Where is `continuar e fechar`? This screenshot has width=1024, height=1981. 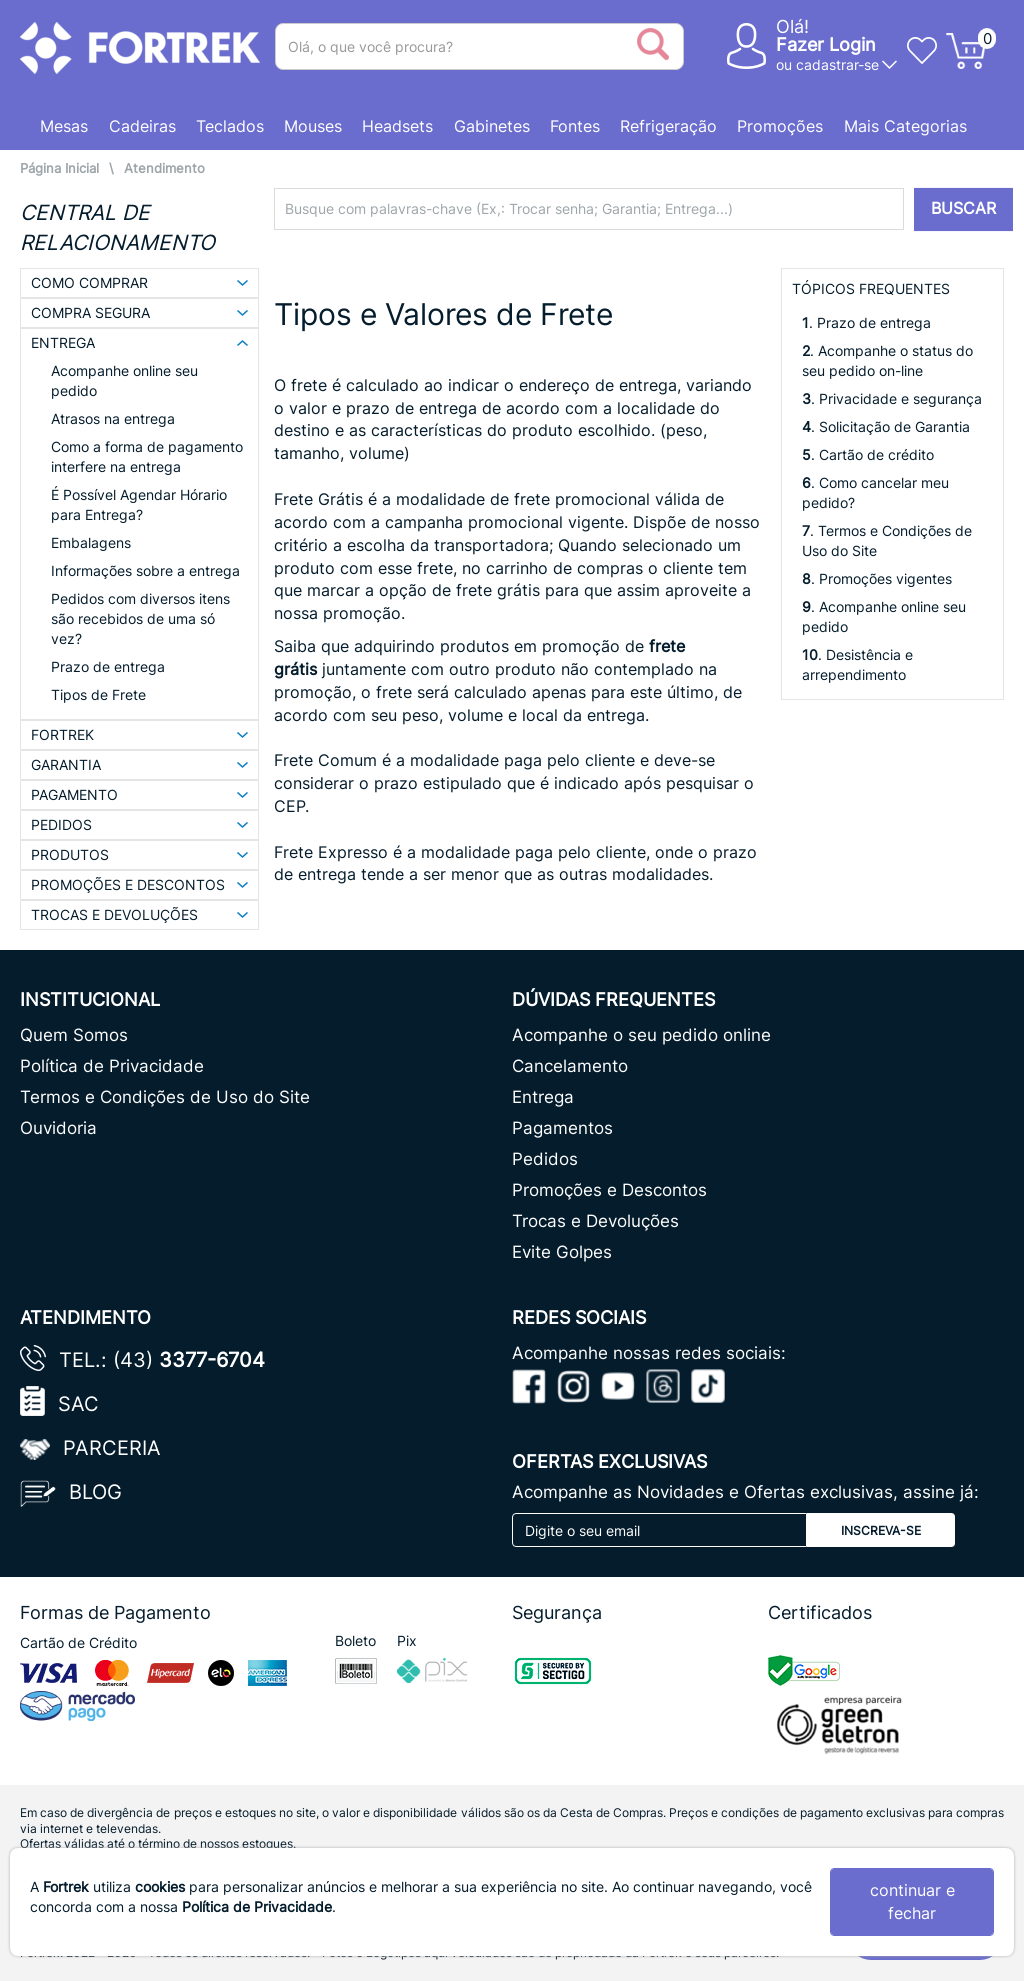
continuar e fechar is located at coordinates (912, 1901).